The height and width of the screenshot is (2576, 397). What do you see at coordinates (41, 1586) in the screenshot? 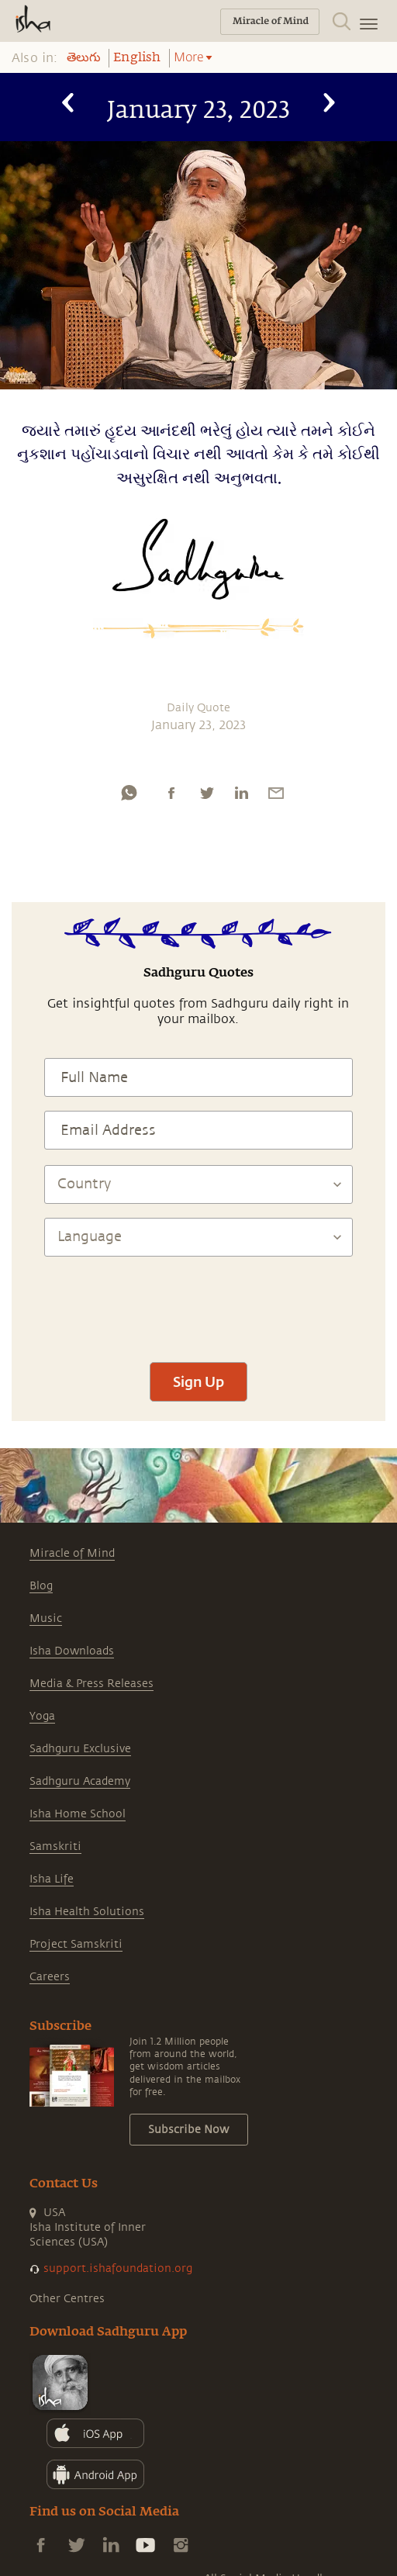
I see `Blog` at bounding box center [41, 1586].